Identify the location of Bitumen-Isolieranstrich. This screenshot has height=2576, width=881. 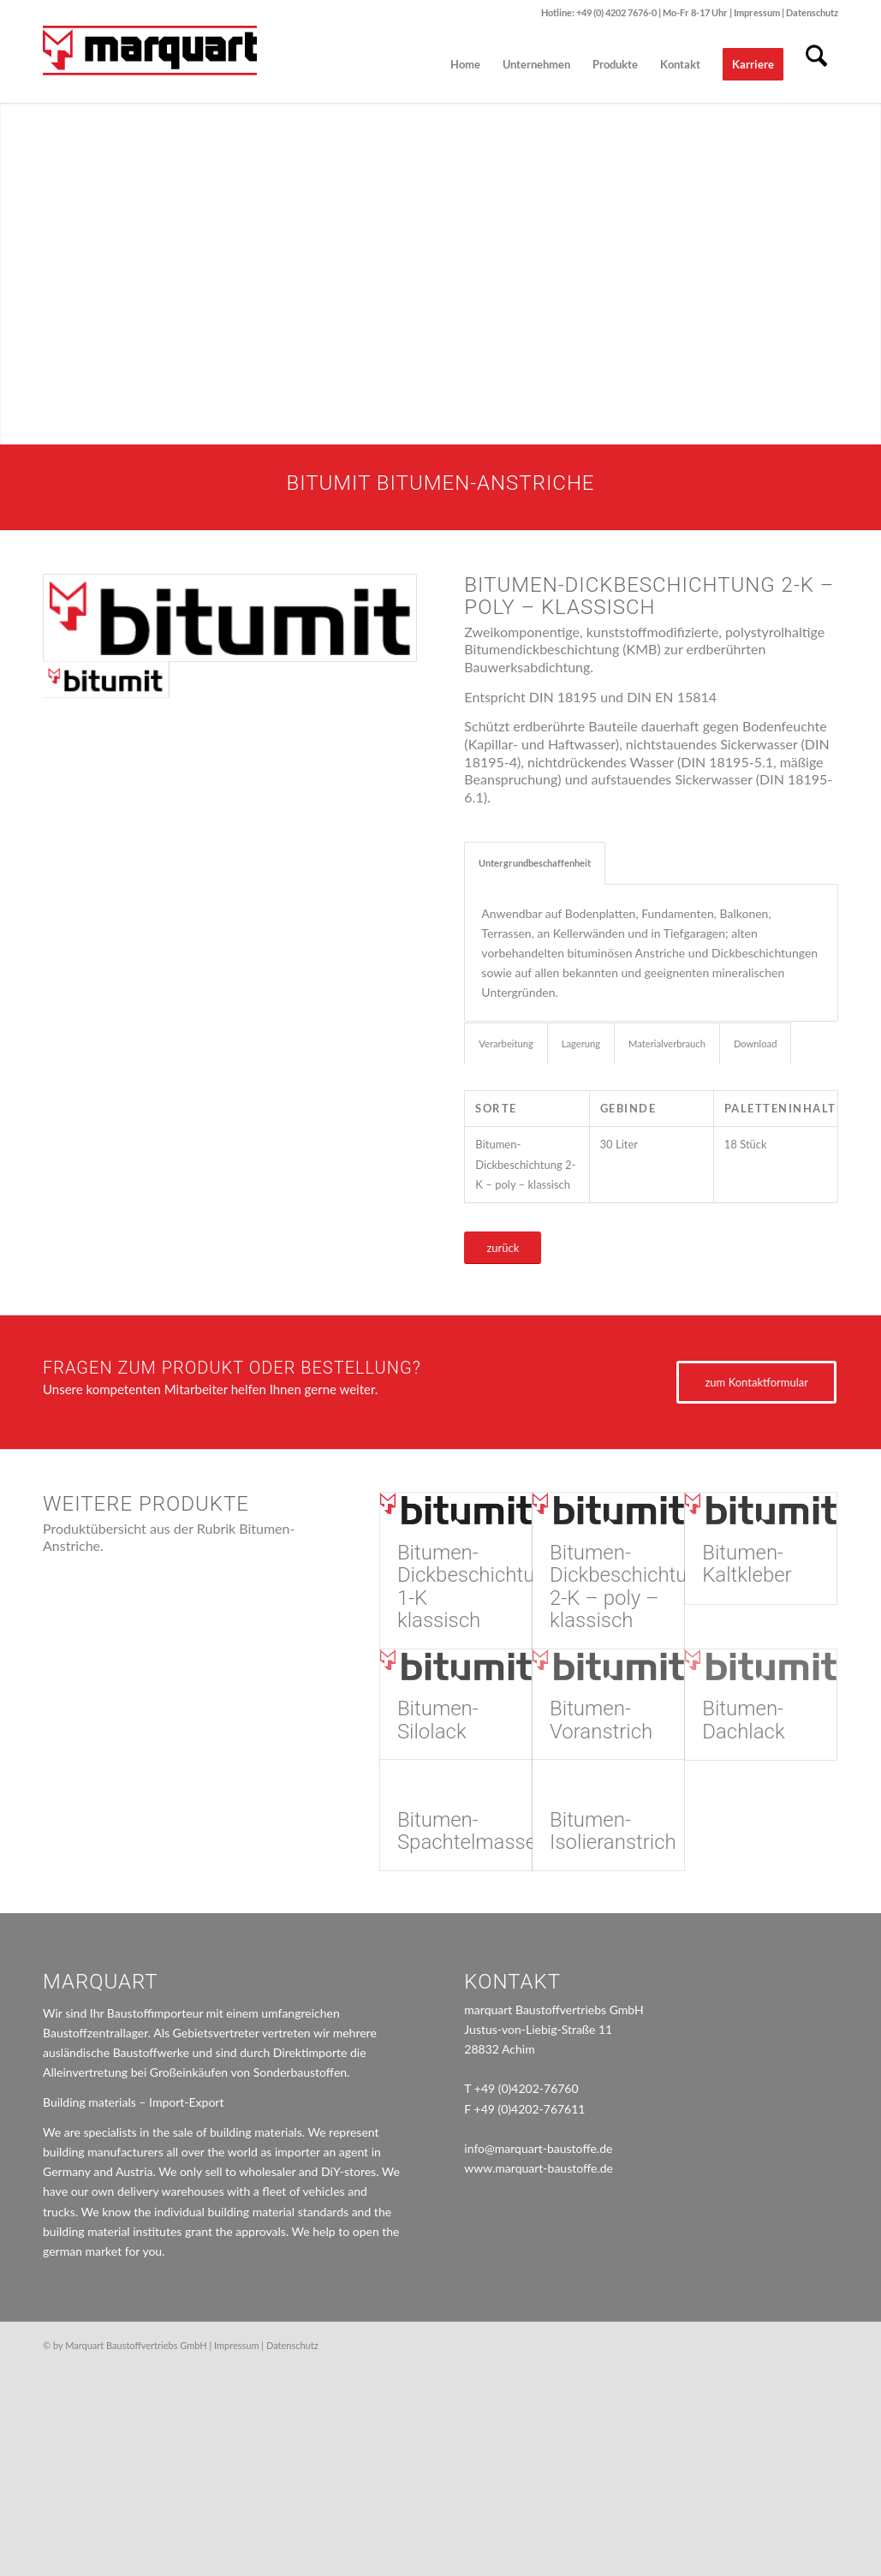
(613, 1831).